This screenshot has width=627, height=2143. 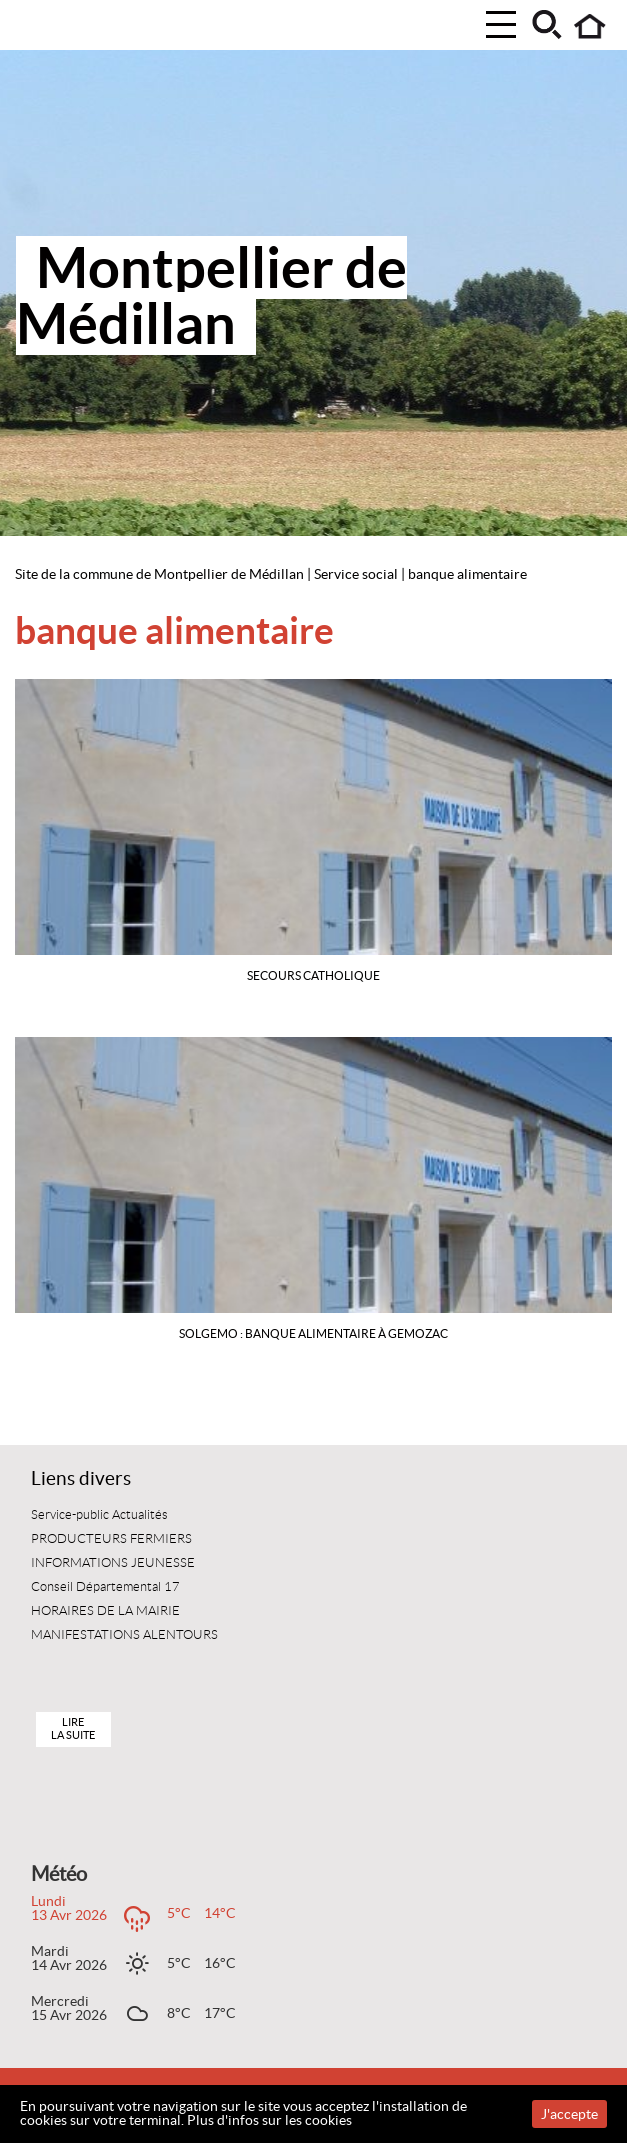 I want to click on INFORMATIONS JEUNESSE, so click(x=113, y=1563).